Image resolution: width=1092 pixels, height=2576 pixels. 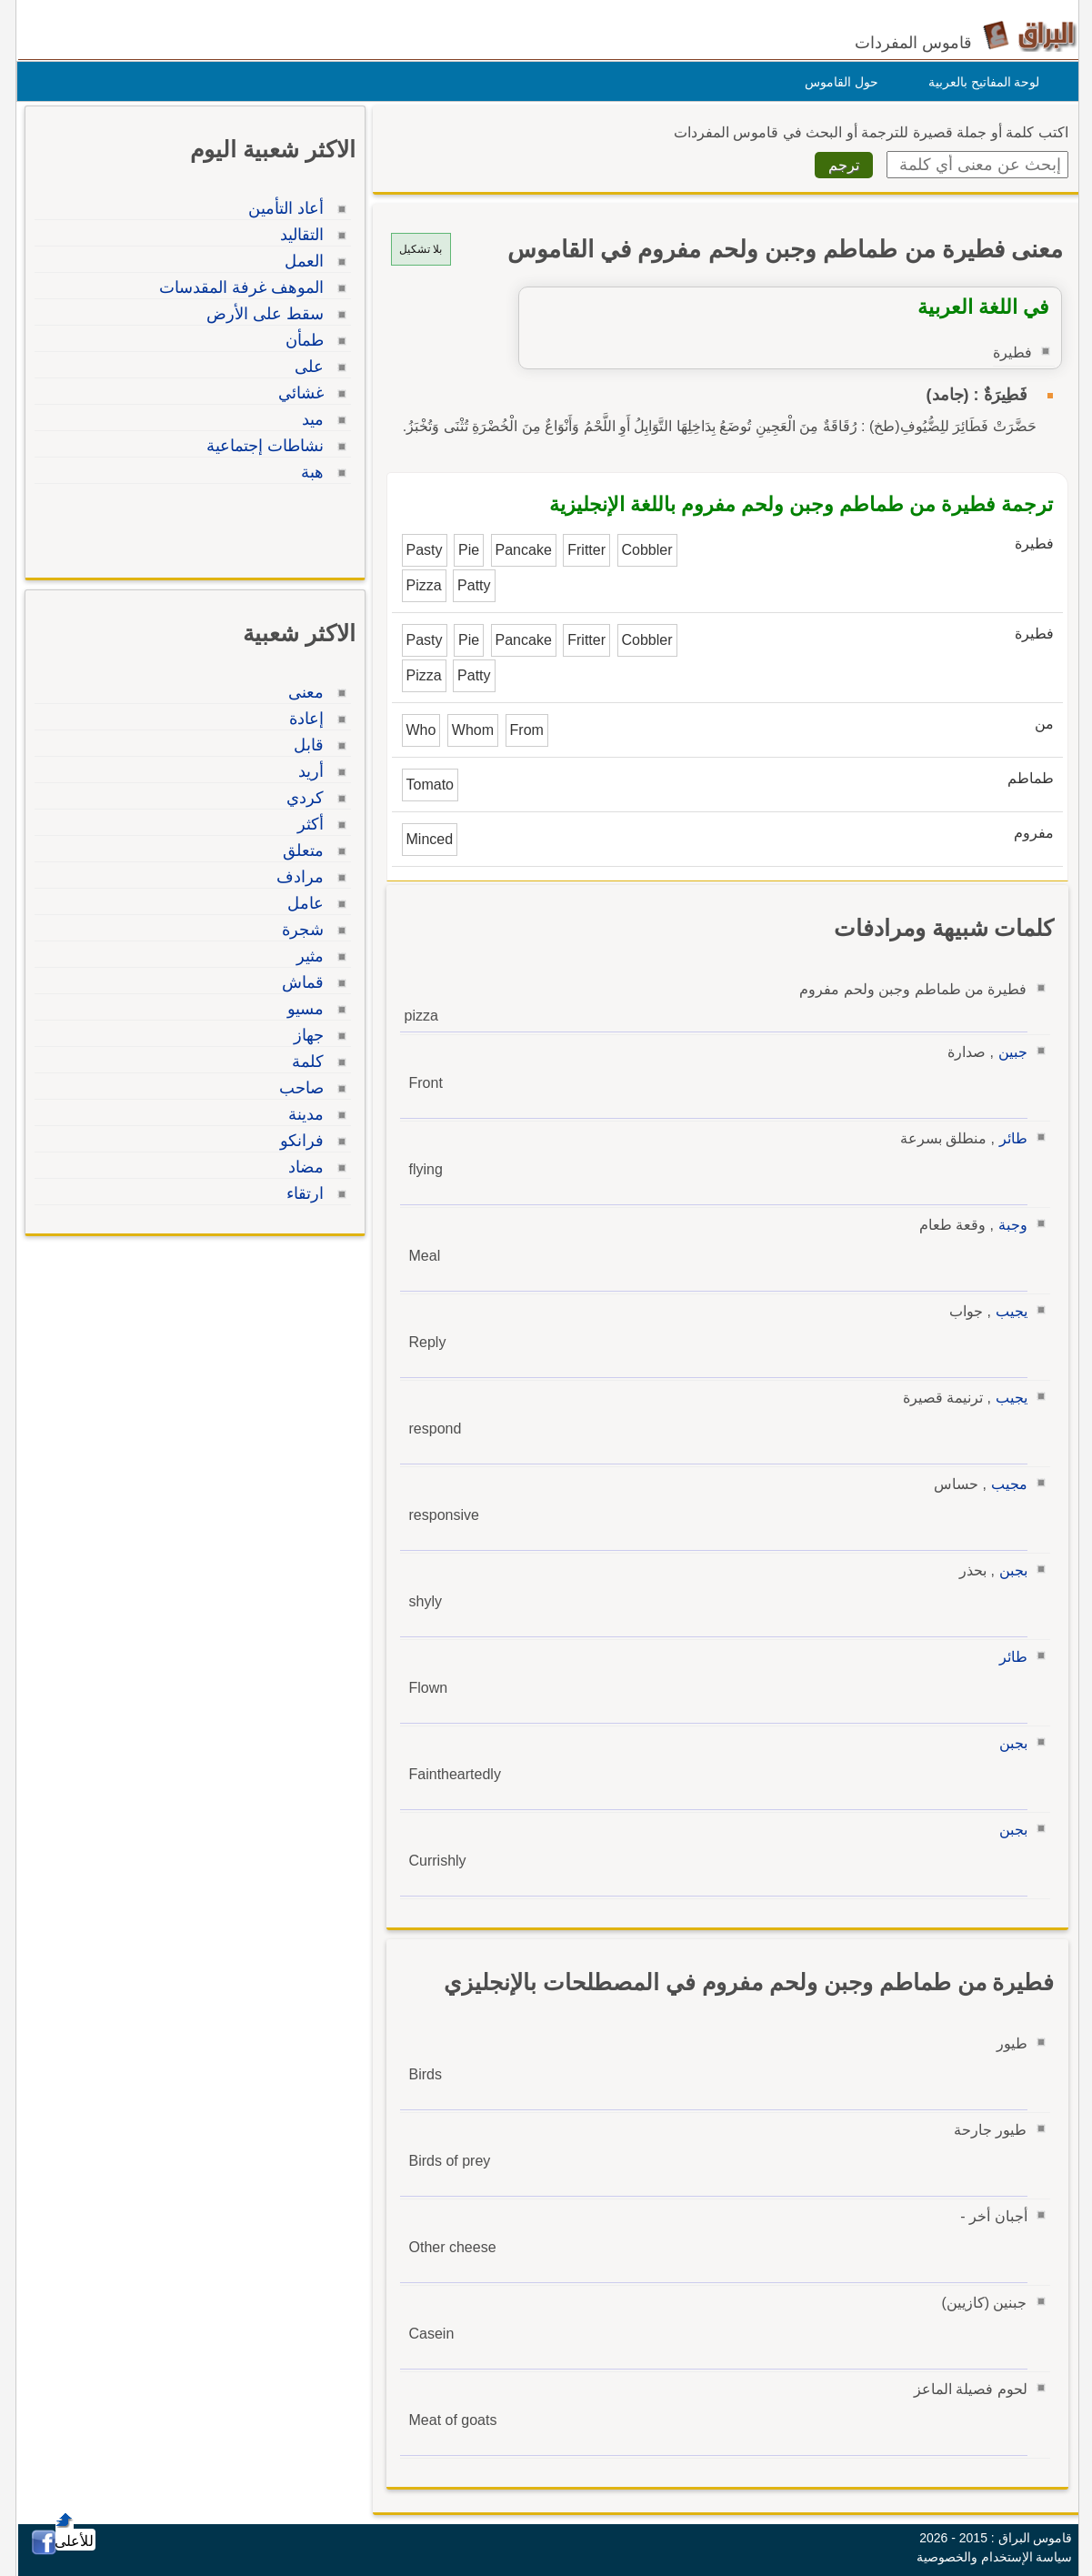 What do you see at coordinates (1008, 1052) in the screenshot?
I see `جبين` at bounding box center [1008, 1052].